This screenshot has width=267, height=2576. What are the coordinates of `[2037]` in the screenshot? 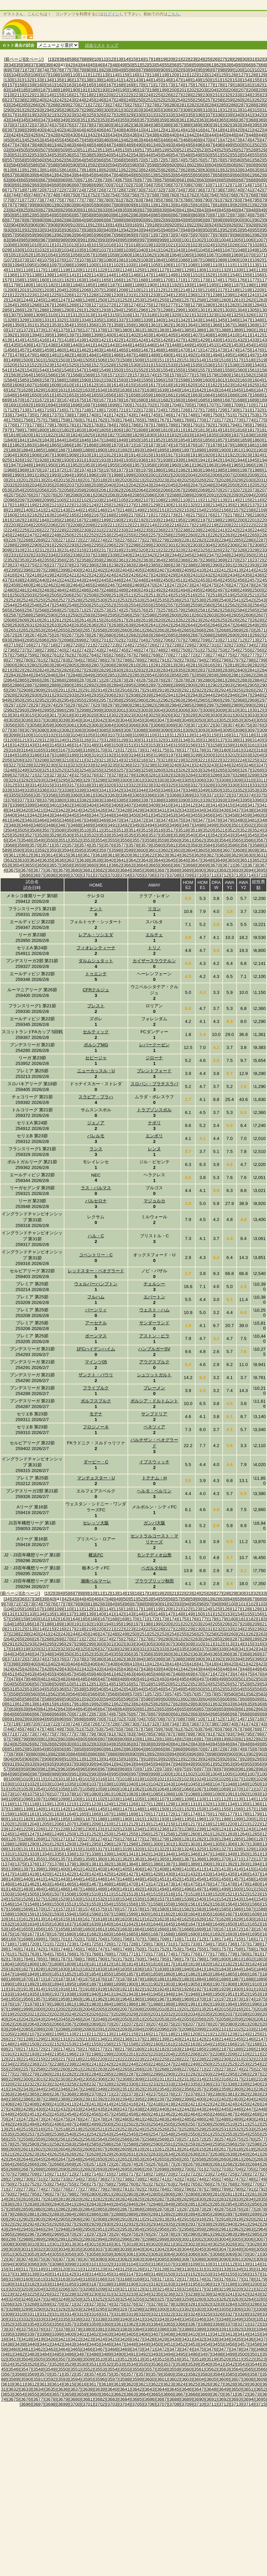 It's located at (71, 484).